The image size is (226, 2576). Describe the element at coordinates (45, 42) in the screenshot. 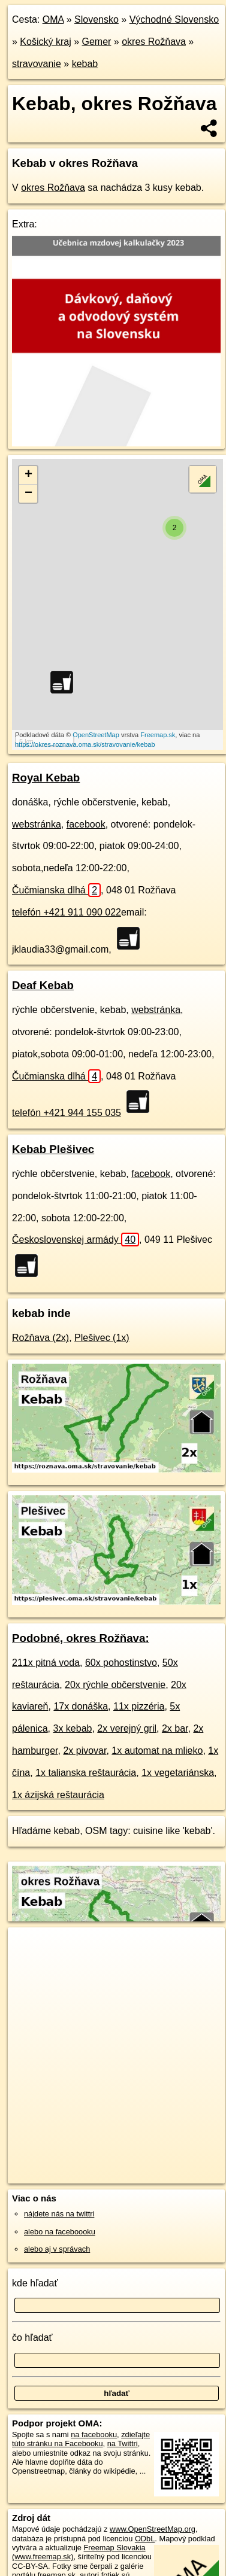

I see `Košický kraj` at that location.